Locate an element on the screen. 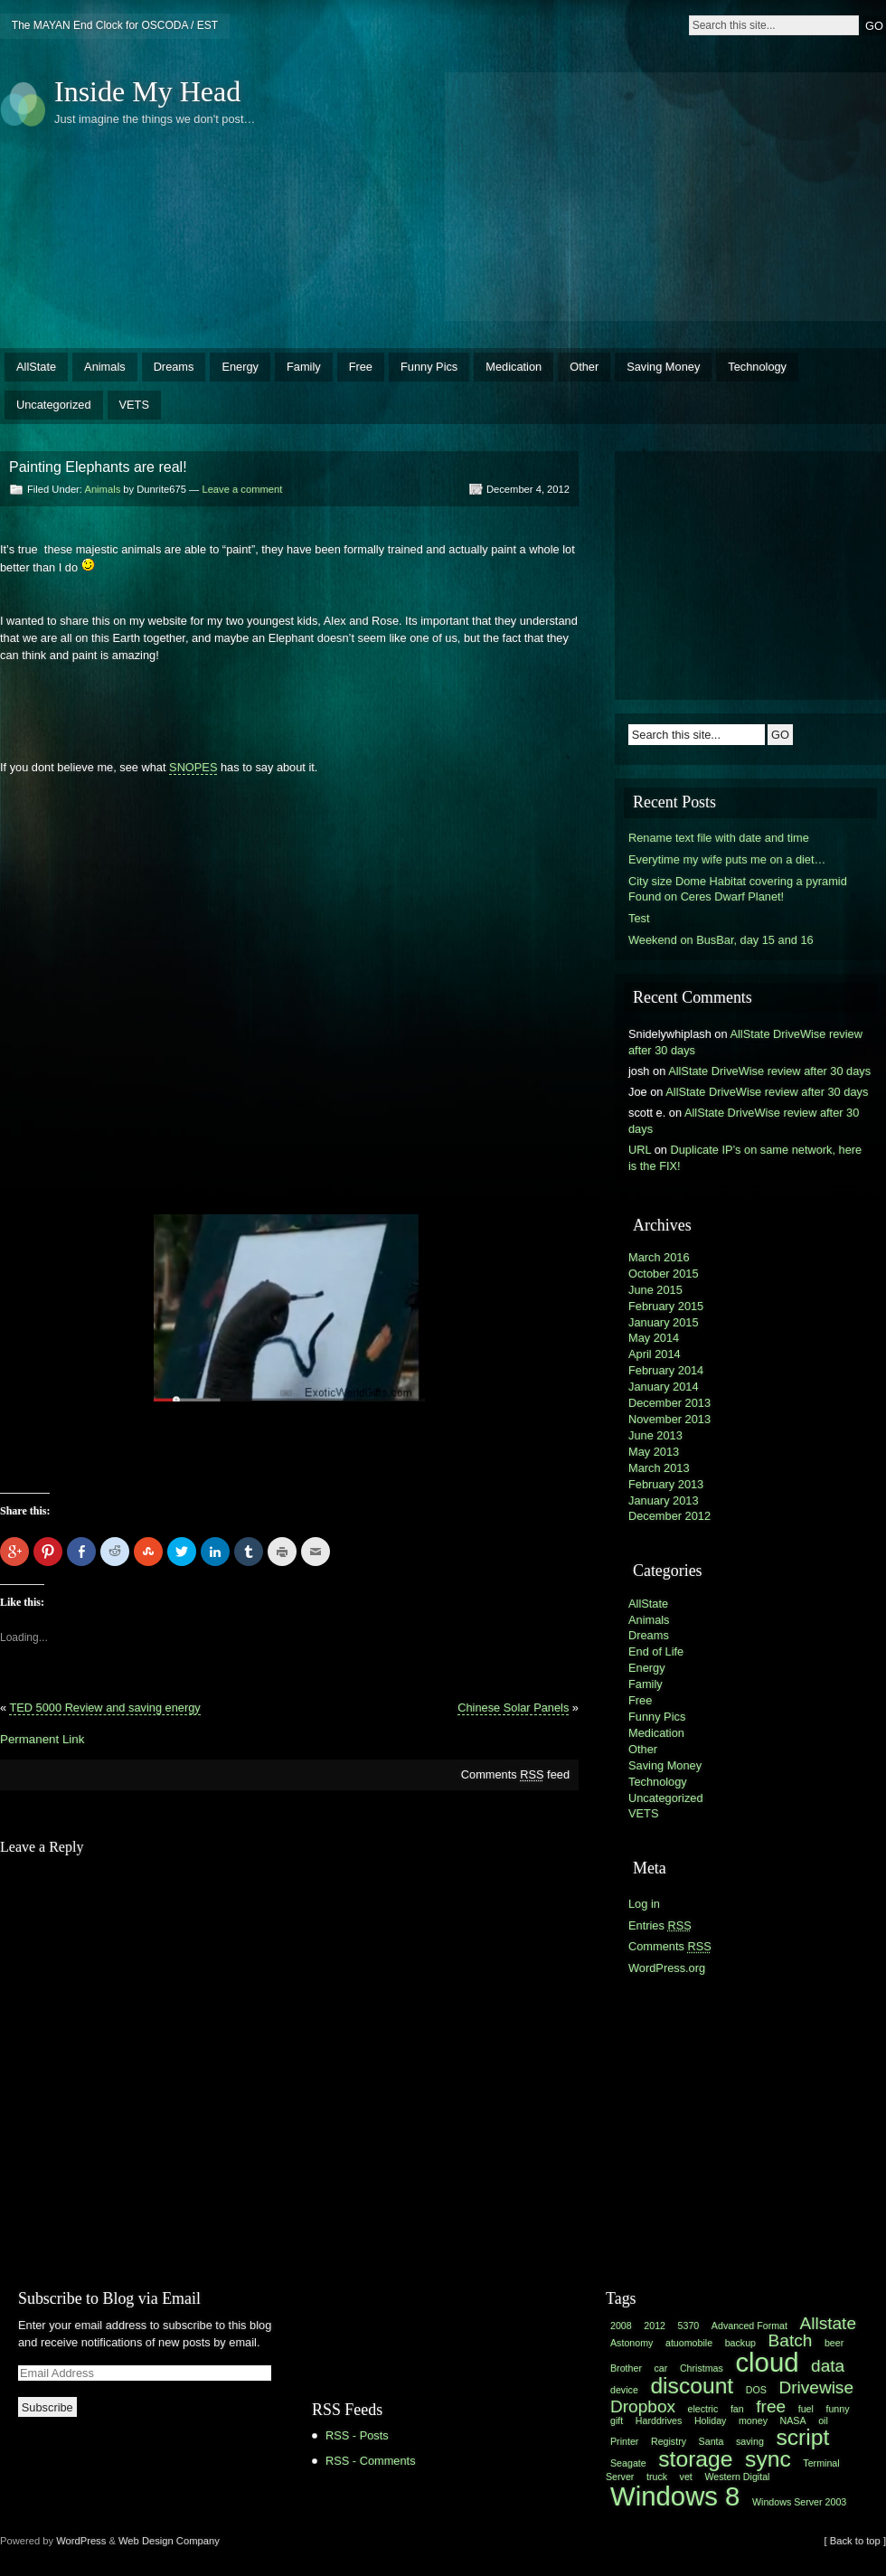 Image resolution: width=886 pixels, height=2576 pixels. January 2013 is located at coordinates (663, 1500).